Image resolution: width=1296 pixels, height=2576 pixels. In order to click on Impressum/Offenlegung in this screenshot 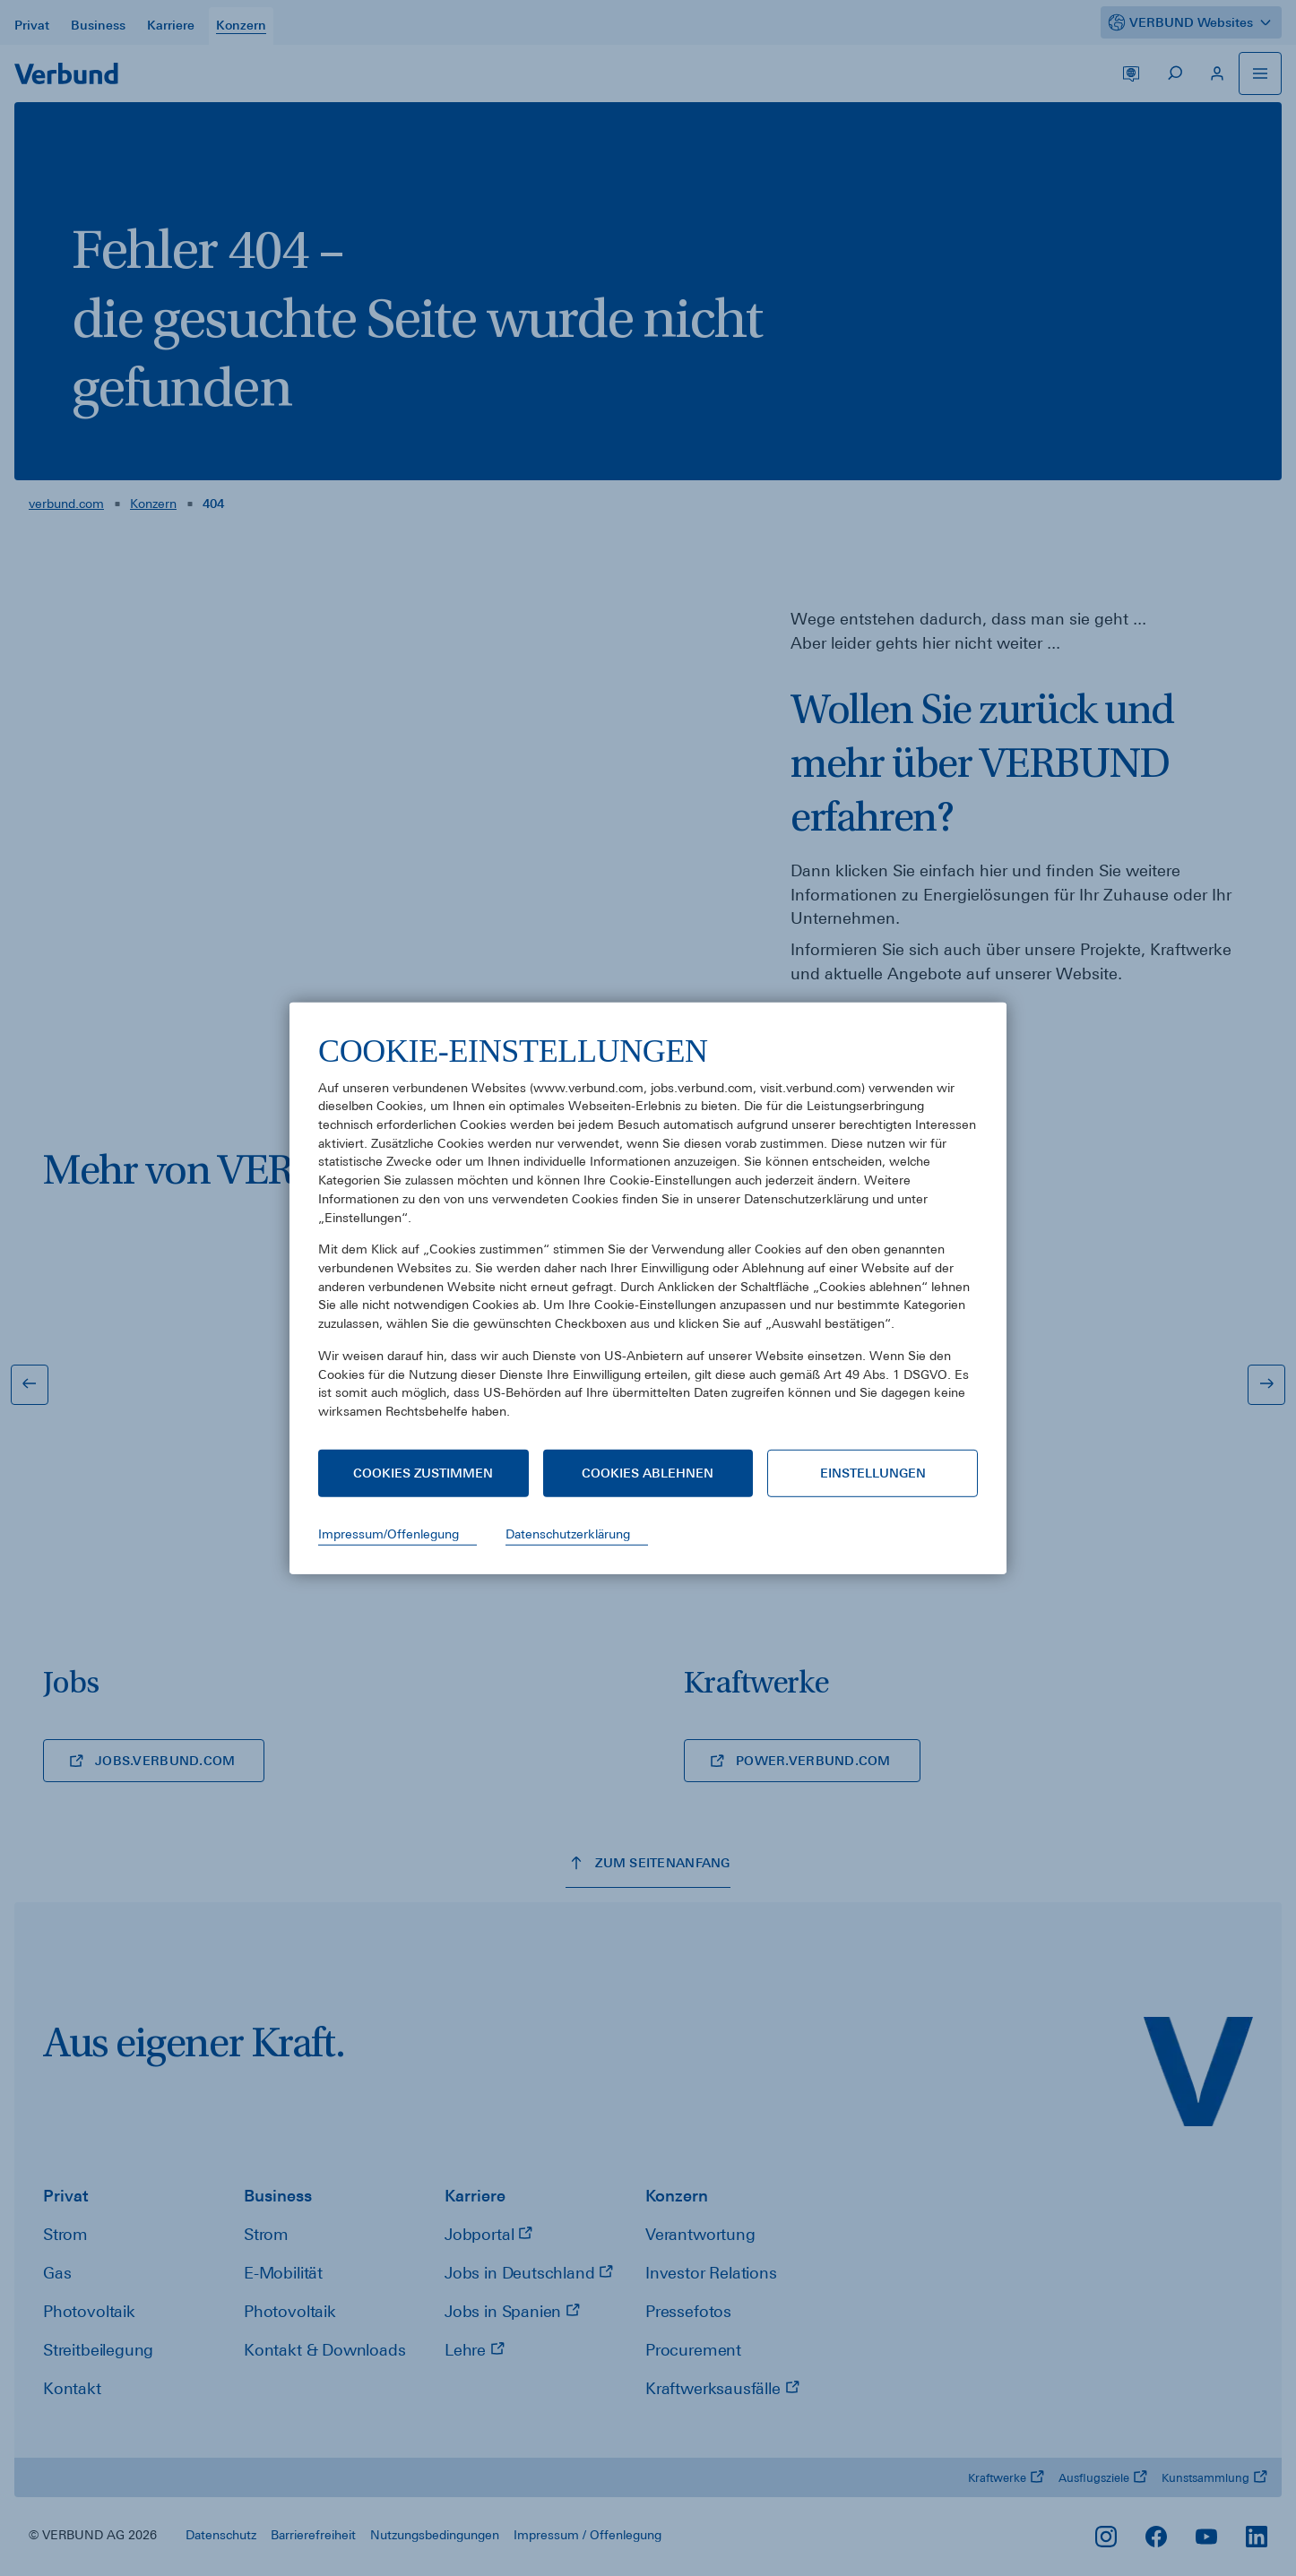, I will do `click(388, 1534)`.